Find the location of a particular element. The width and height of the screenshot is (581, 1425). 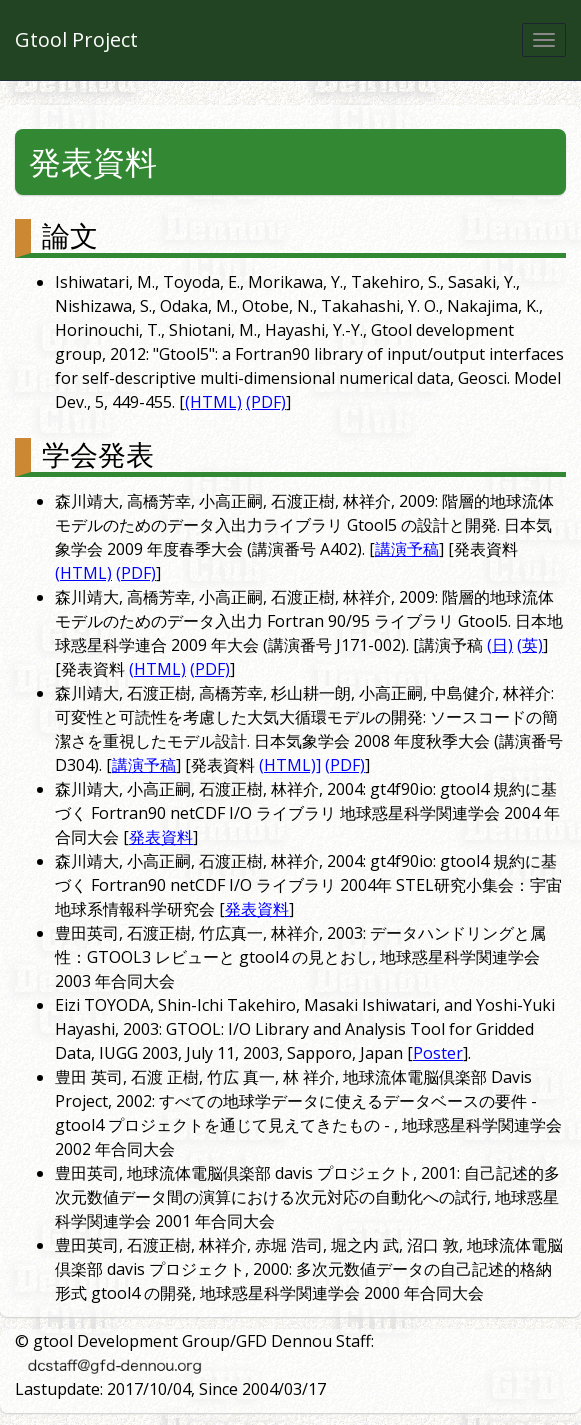

学会発表 is located at coordinates (98, 454).